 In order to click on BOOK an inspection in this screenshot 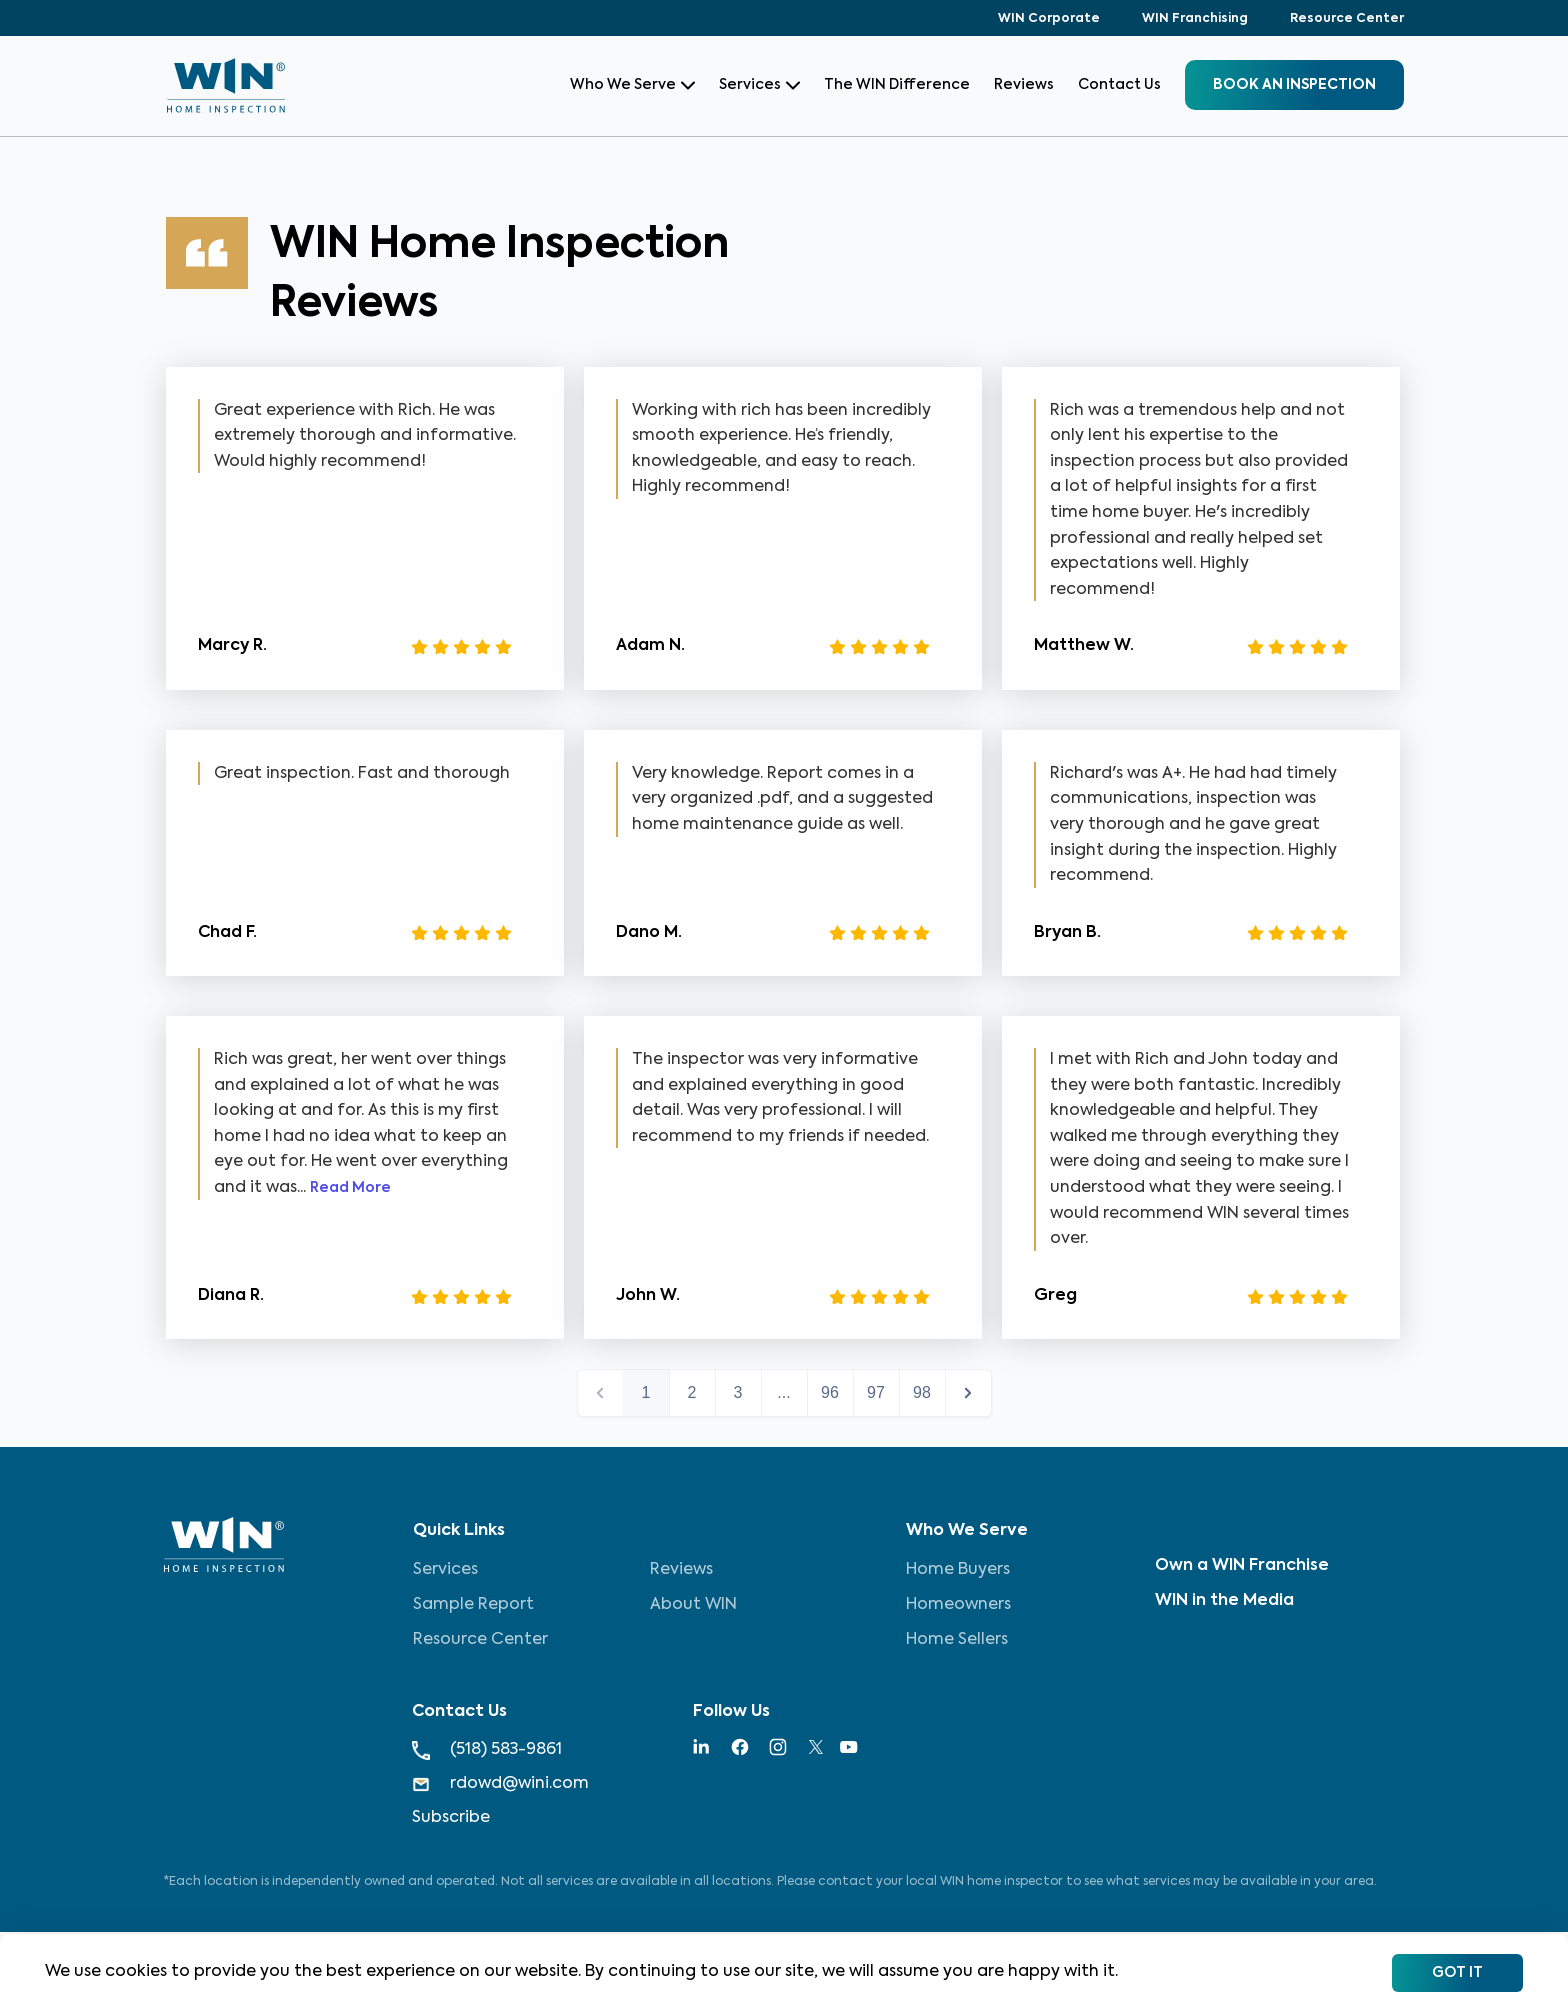, I will do `click(1294, 85)`.